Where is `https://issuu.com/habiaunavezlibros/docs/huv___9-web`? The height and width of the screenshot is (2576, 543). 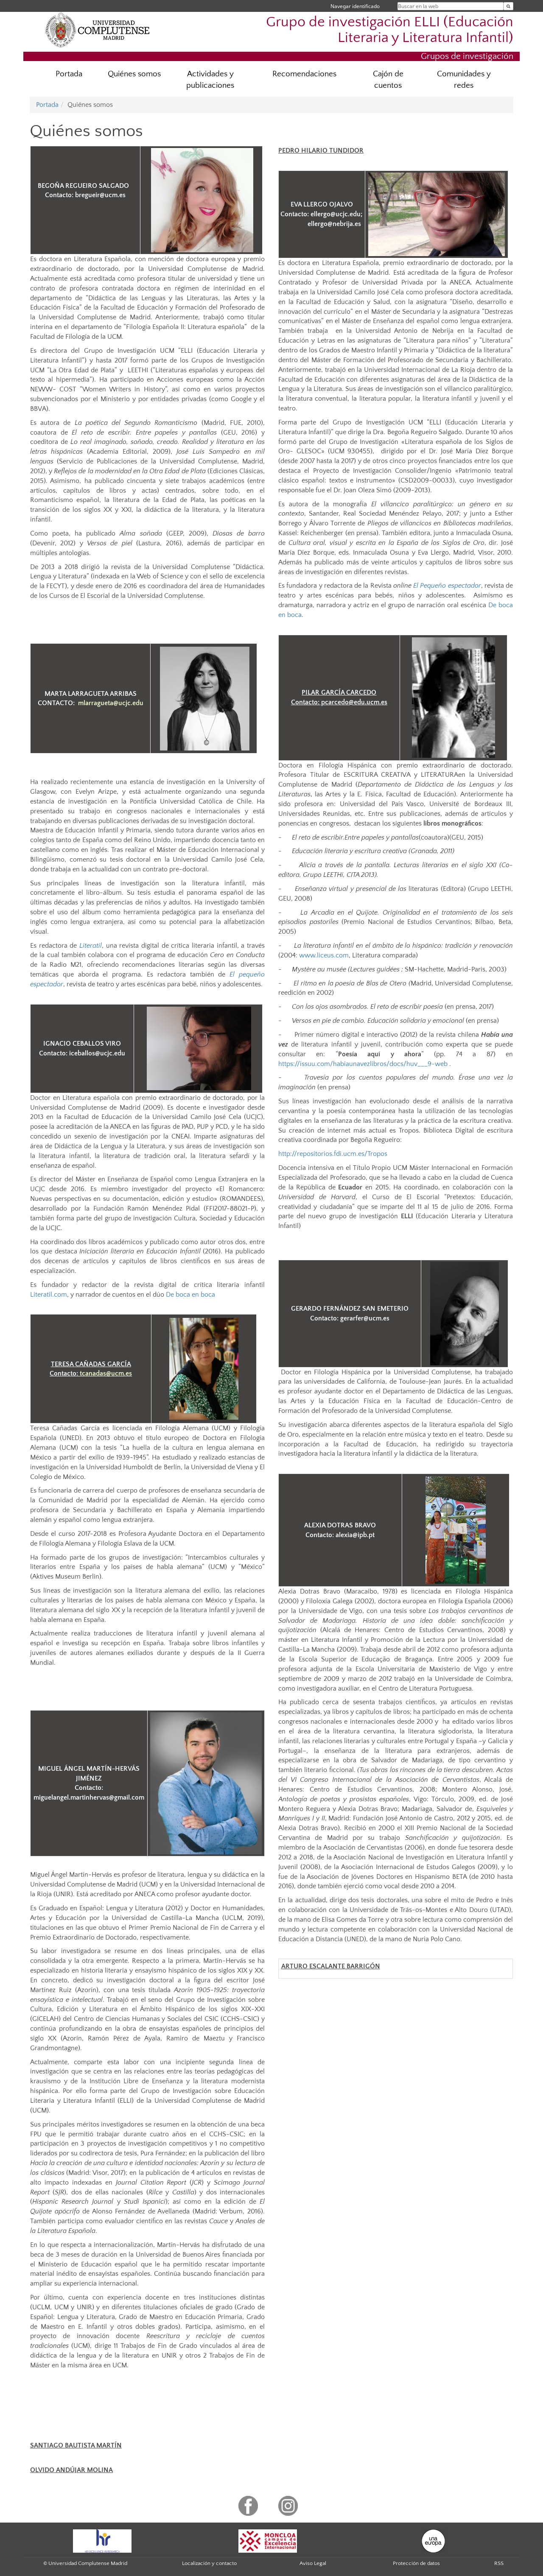
https://issuu.com/habiaunavezlibros/docs/huv___9-web is located at coordinates (363, 1064).